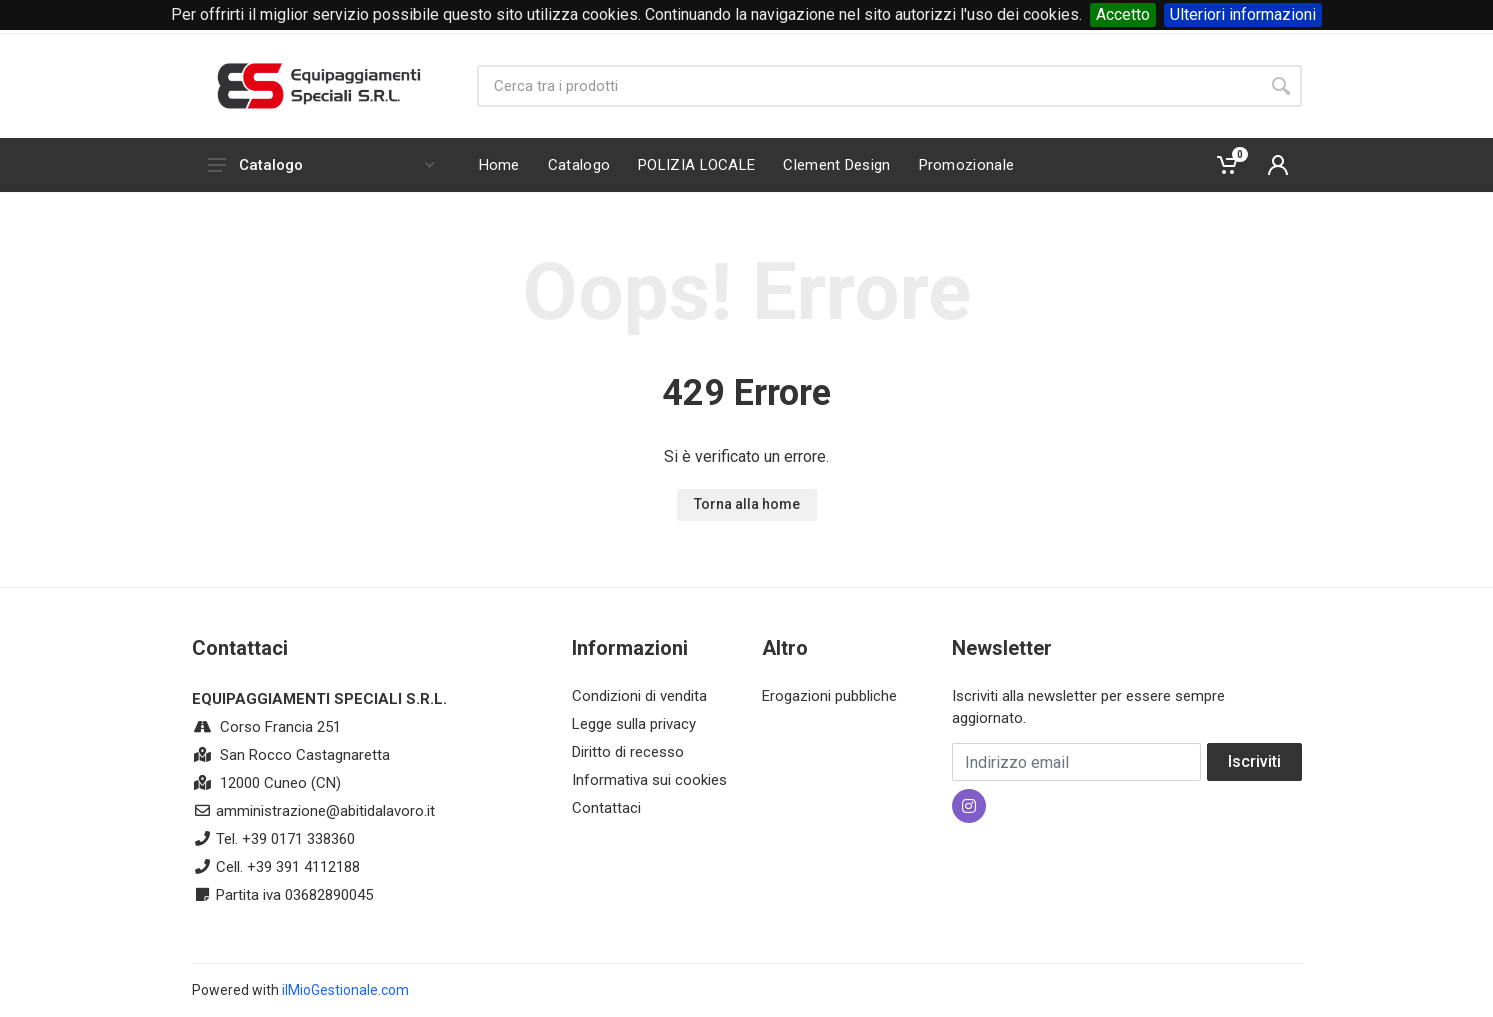 The width and height of the screenshot is (1493, 1017). I want to click on Accetto, so click(1123, 14).